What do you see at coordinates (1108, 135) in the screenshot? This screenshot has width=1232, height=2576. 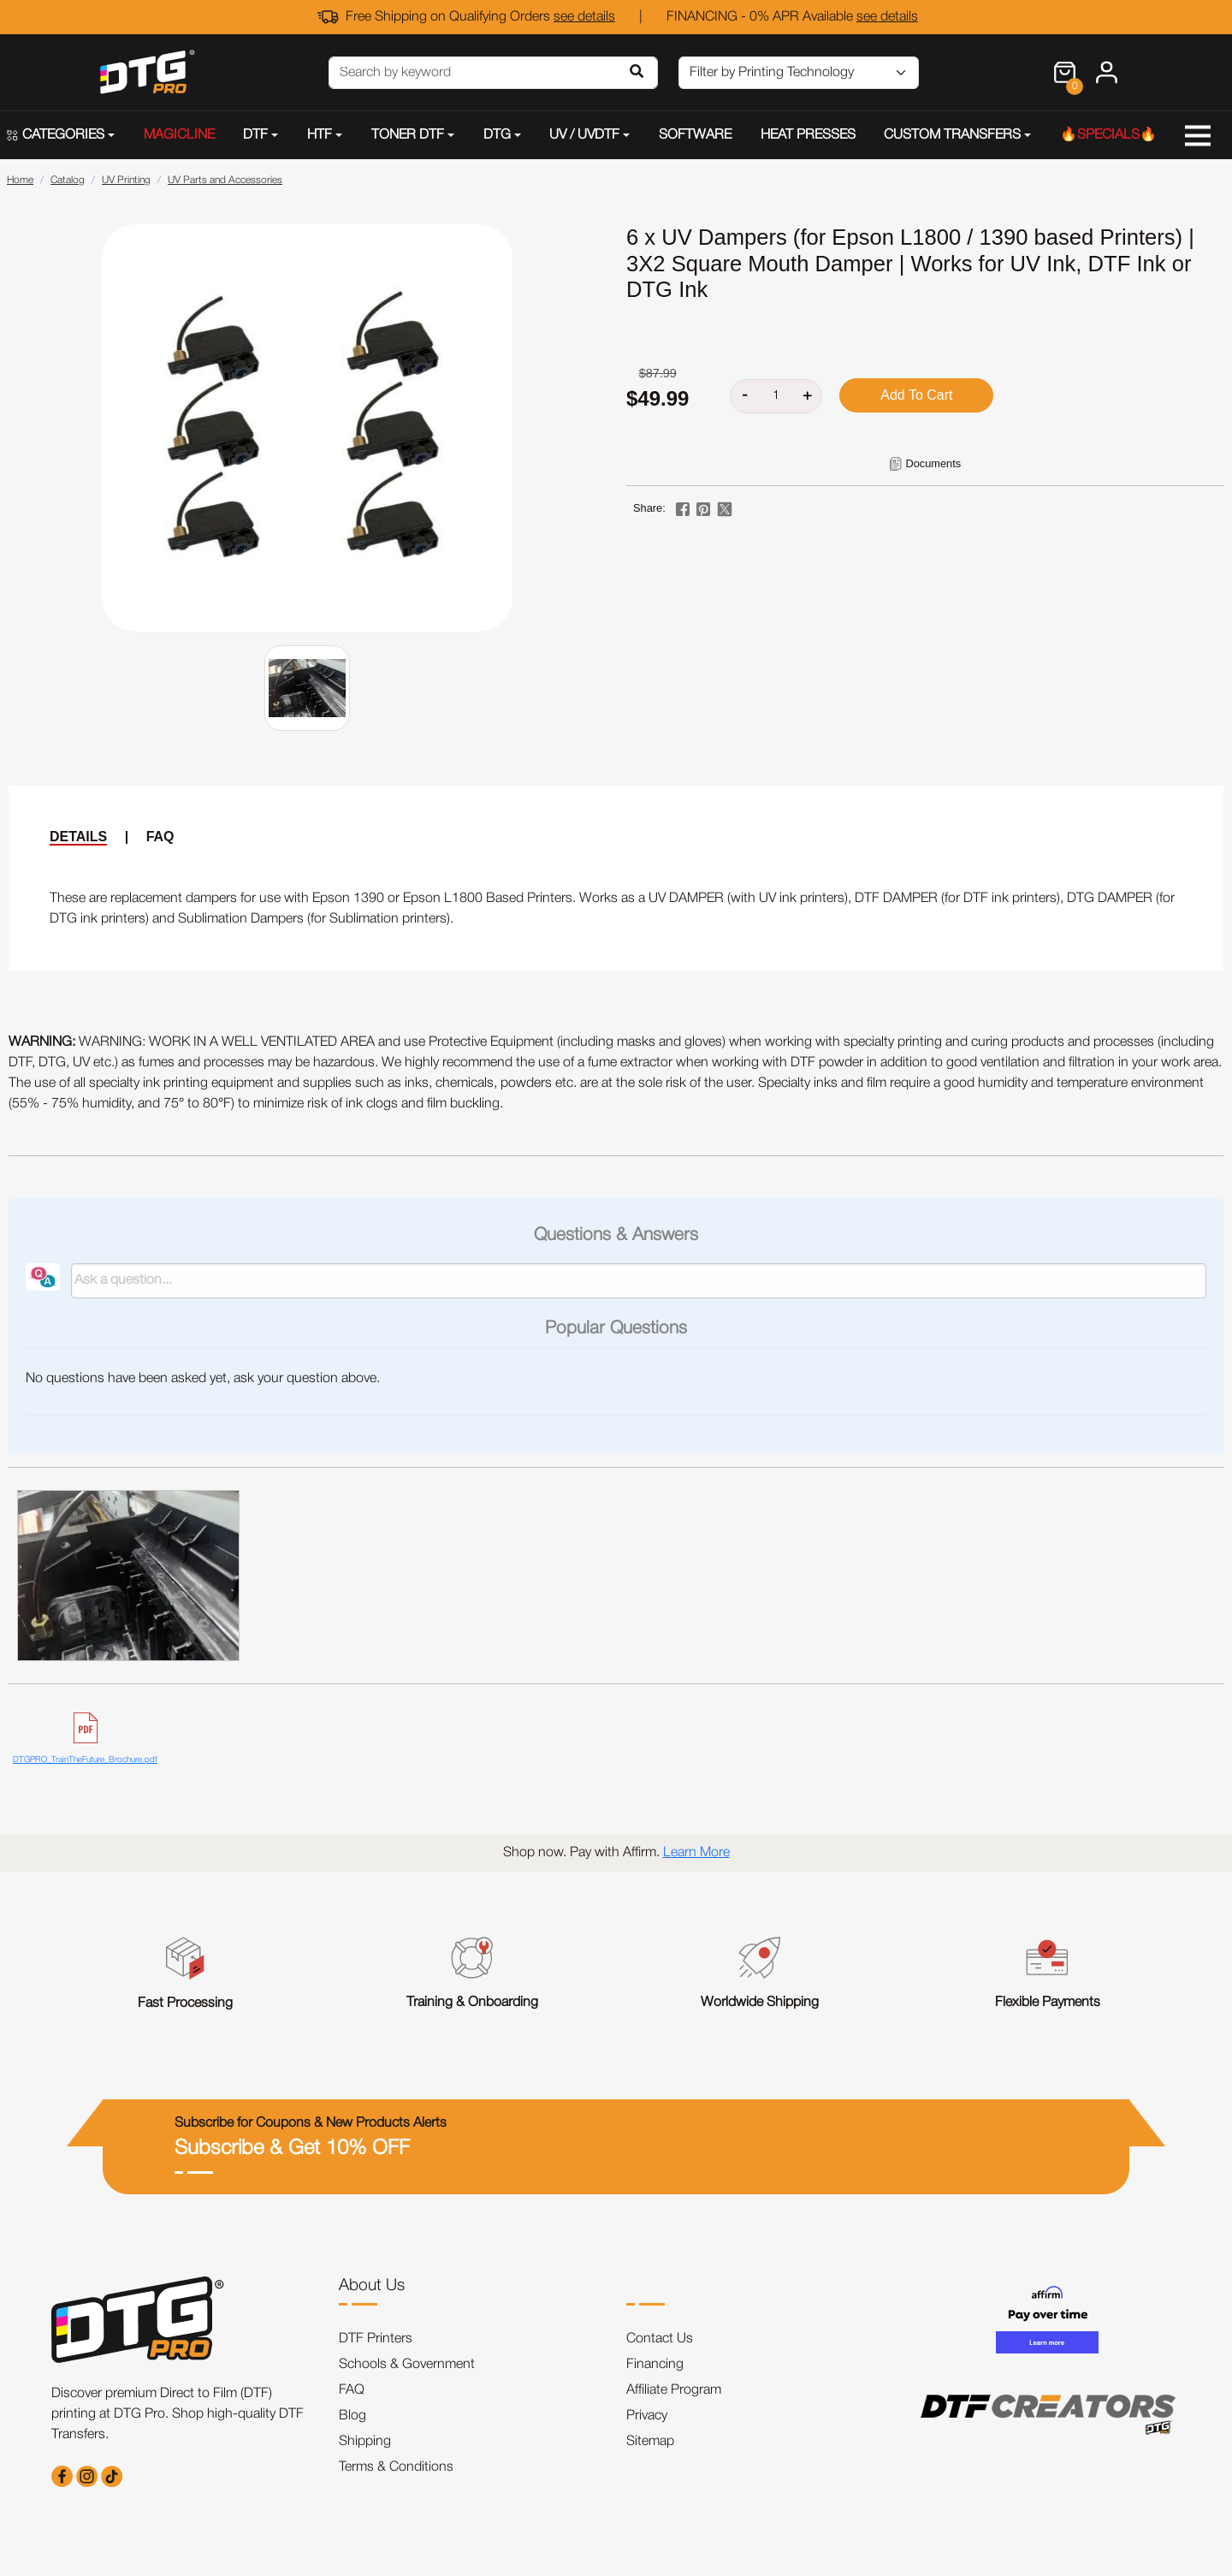 I see `🔥SPECIALS🔥 [button]` at bounding box center [1108, 135].